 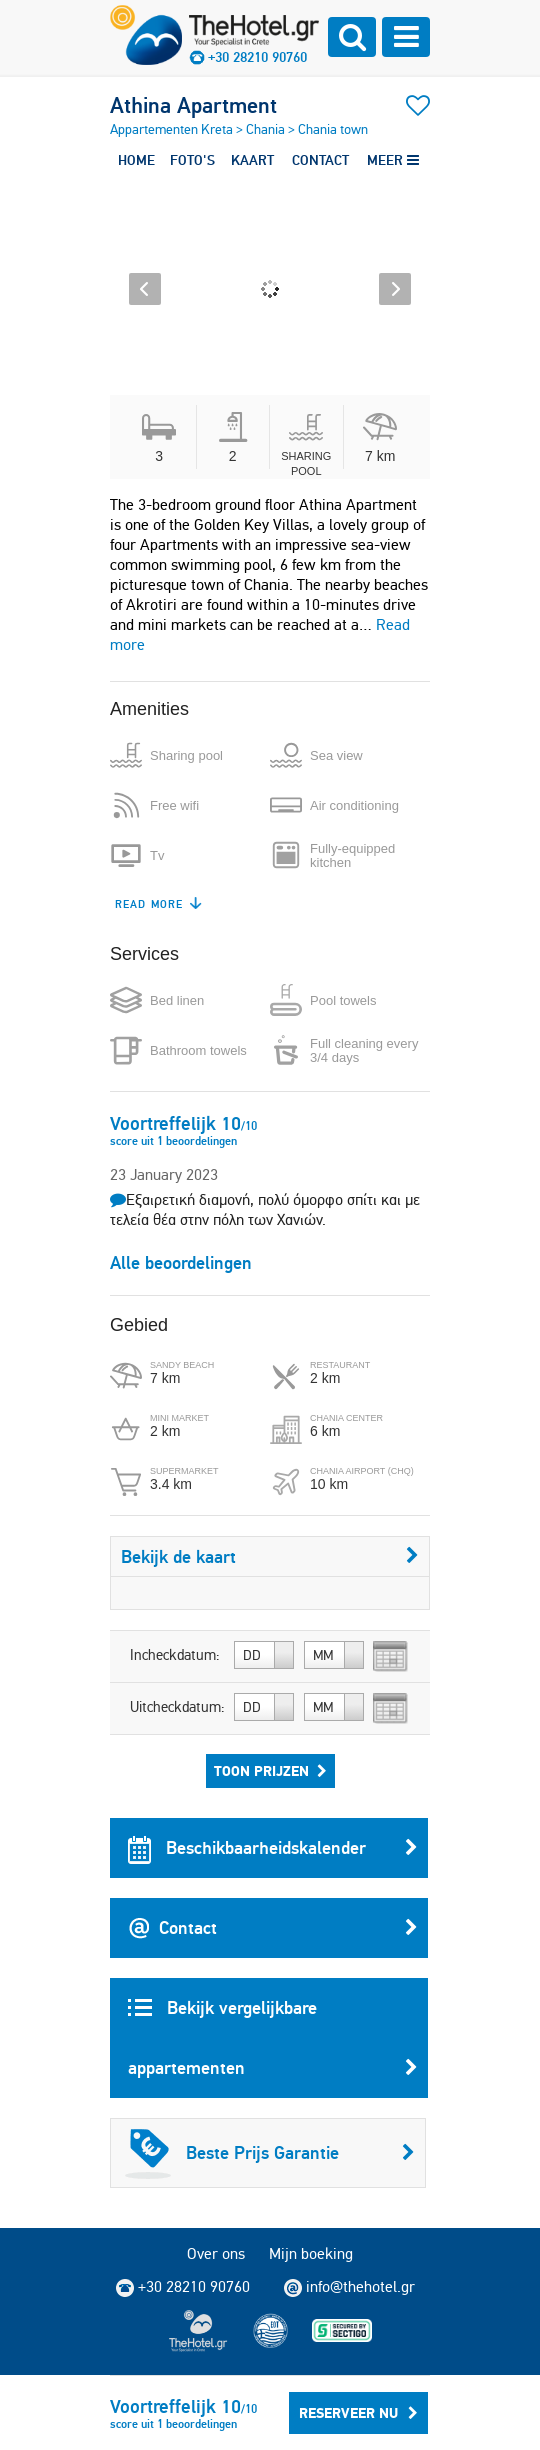 What do you see at coordinates (311, 2253) in the screenshot?
I see `Mijn boeking` at bounding box center [311, 2253].